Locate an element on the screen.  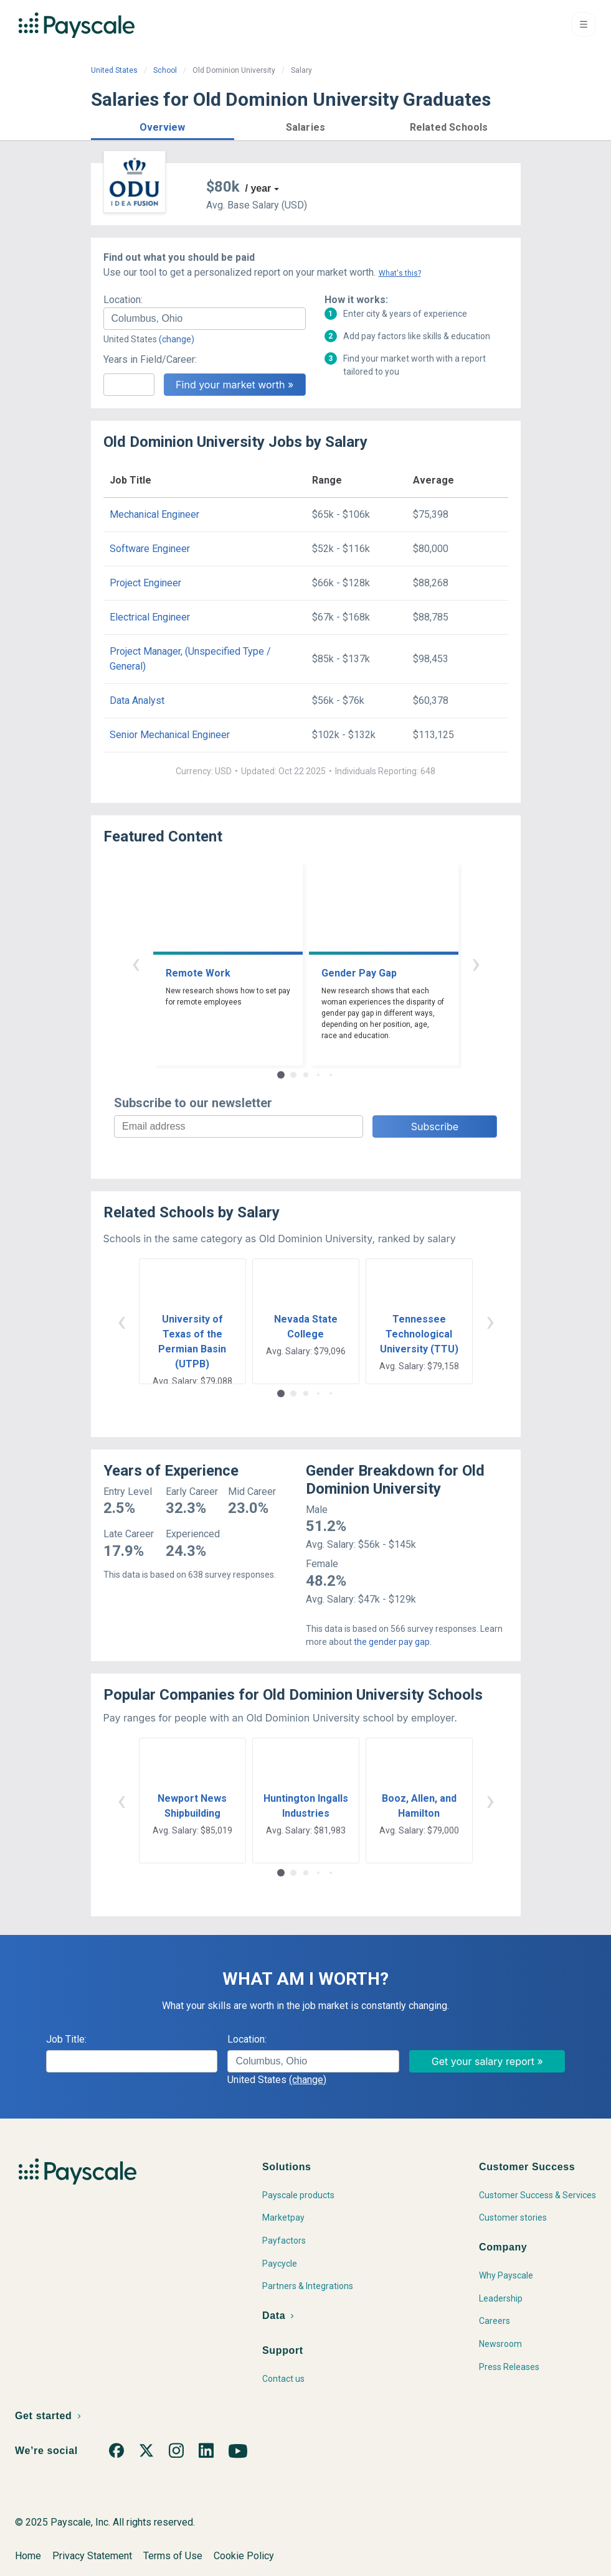
/ year is located at coordinates (258, 188).